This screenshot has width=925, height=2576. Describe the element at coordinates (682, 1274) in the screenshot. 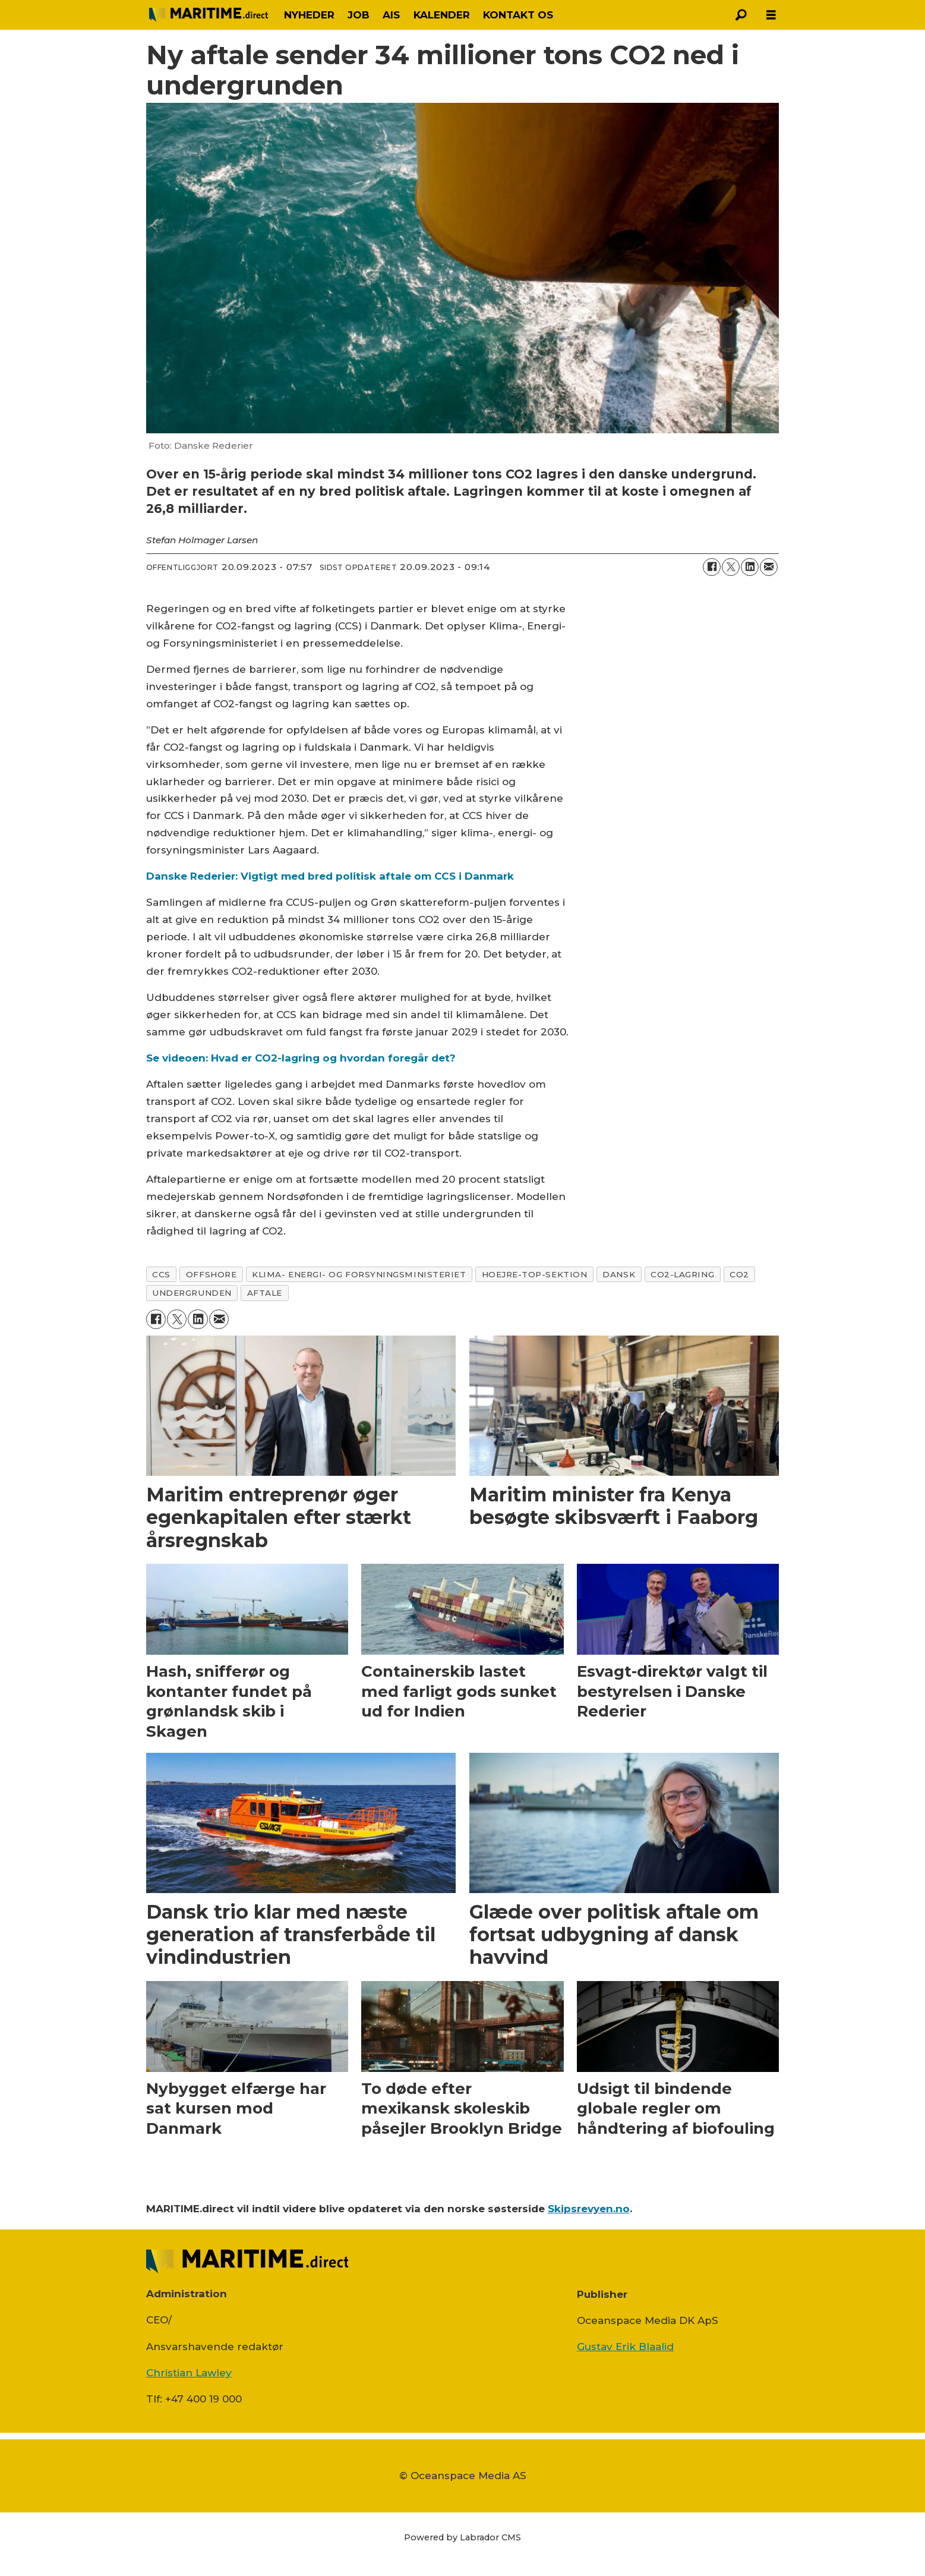

I see `co2-lagring` at that location.